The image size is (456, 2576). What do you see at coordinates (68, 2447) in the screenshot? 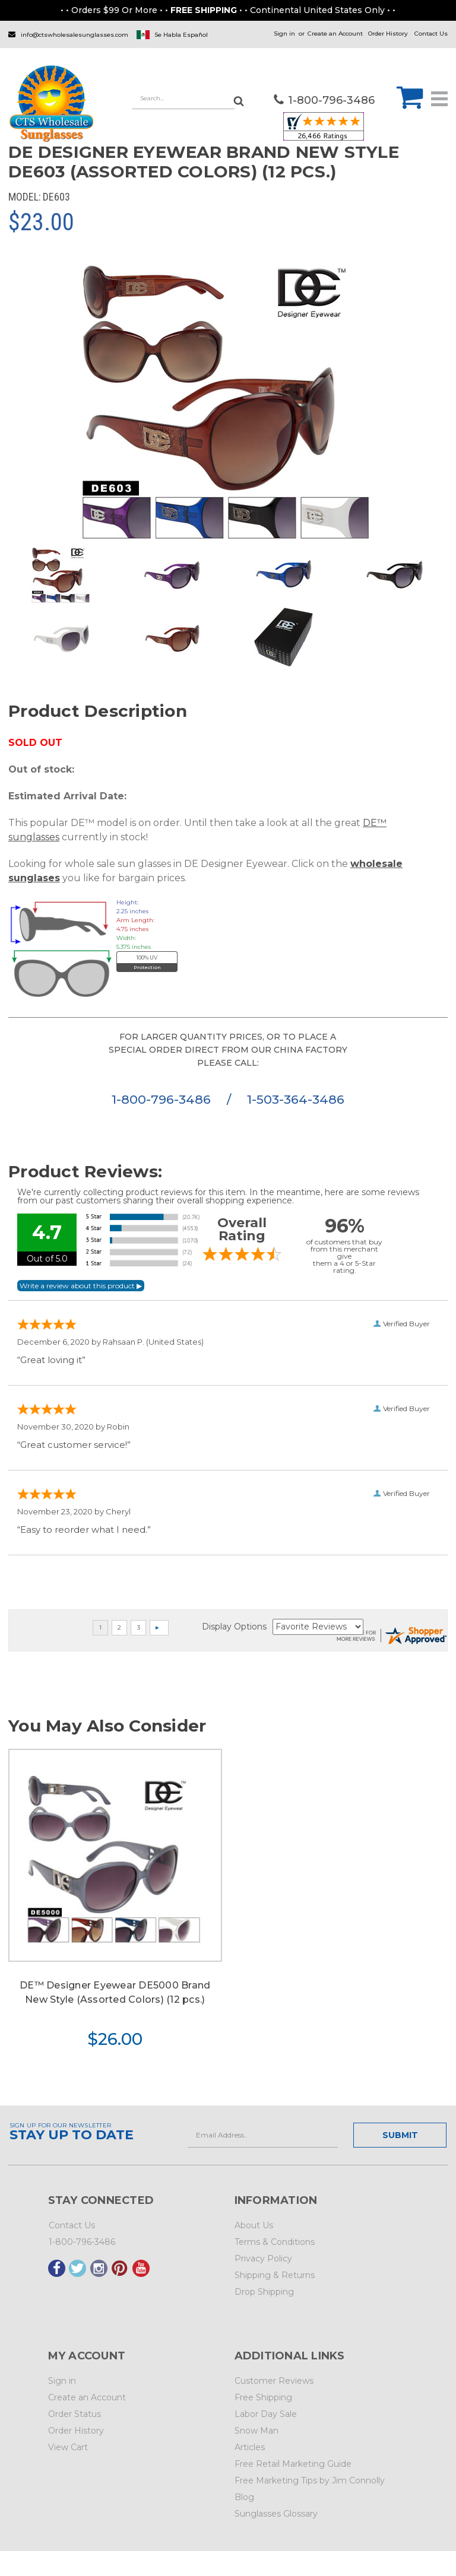
I see `View Cart` at bounding box center [68, 2447].